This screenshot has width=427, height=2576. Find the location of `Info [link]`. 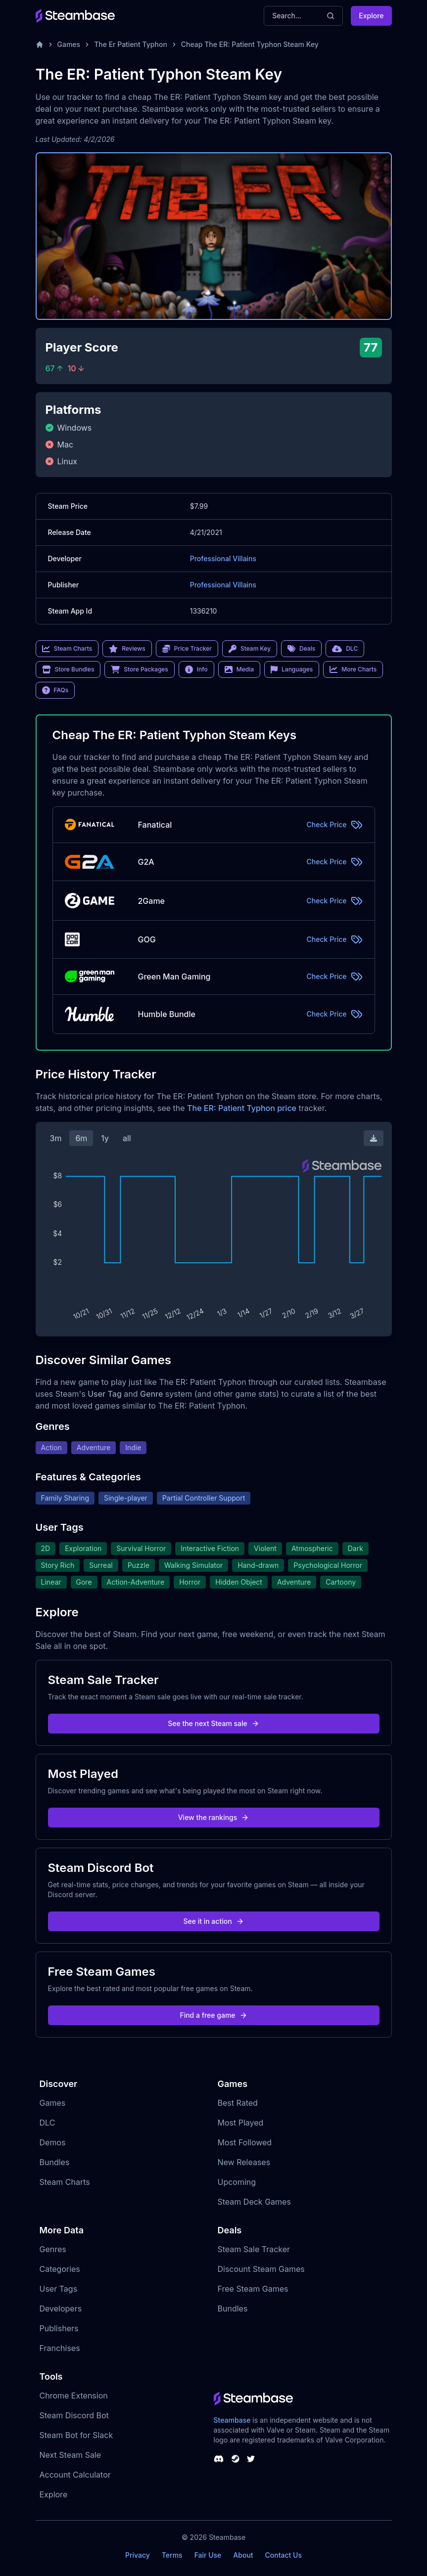

Info [link] is located at coordinates (196, 669).